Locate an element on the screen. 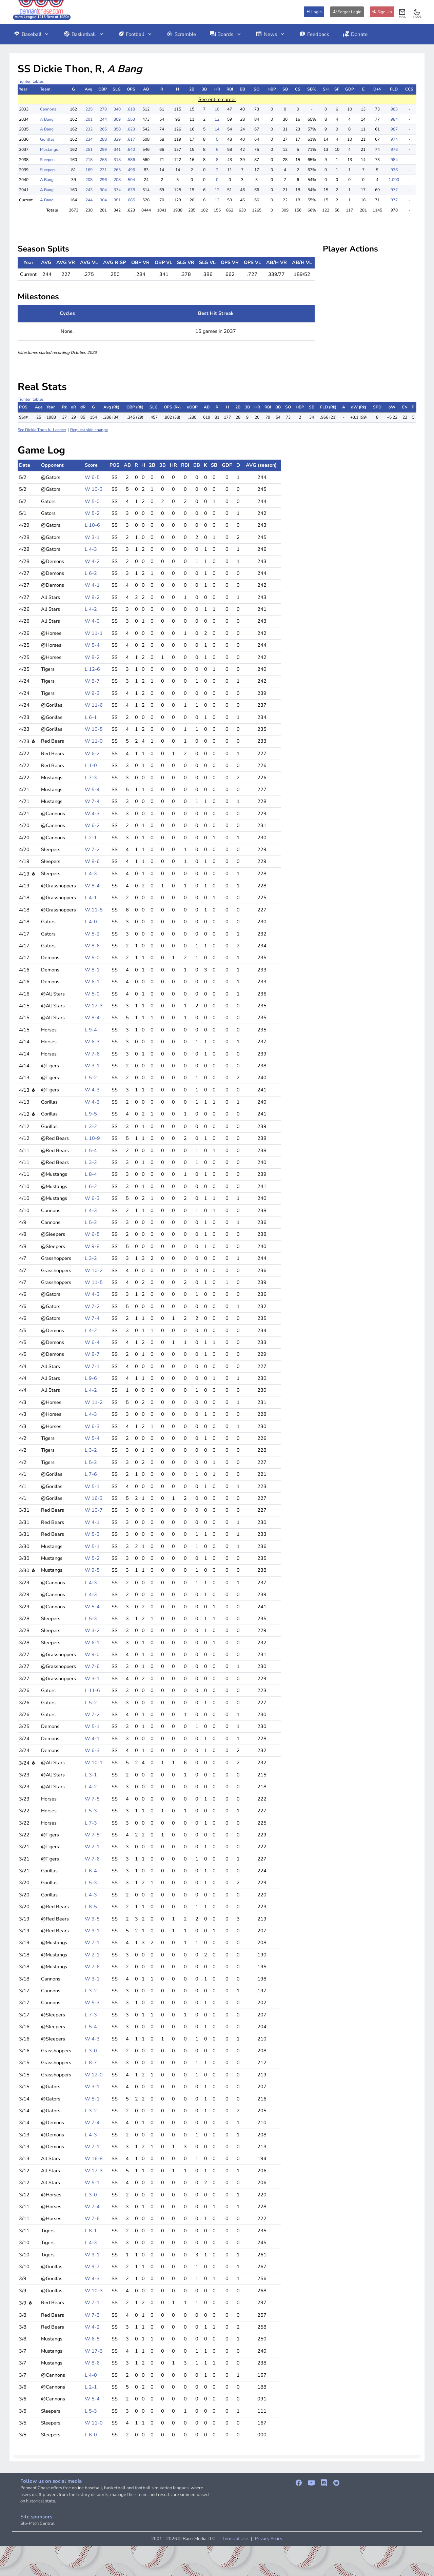 The width and height of the screenshot is (434, 2576). L 4-3 is located at coordinates (91, 549).